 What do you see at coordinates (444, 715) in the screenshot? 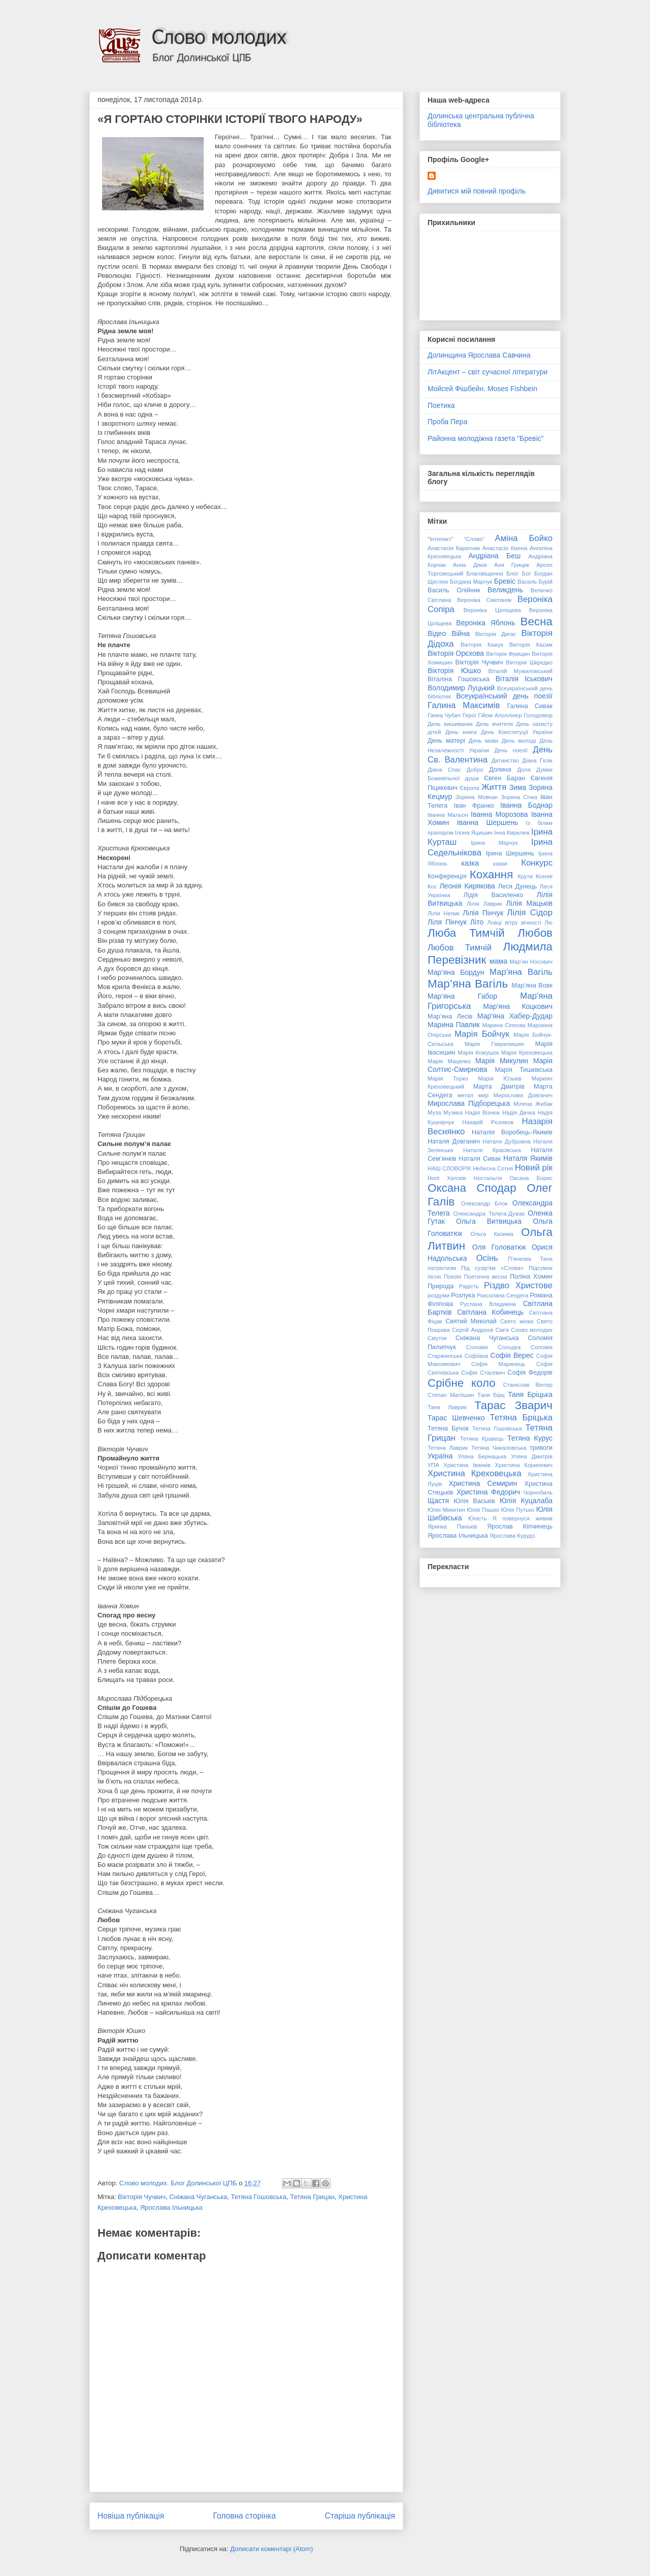
I see `Ганна Чубач` at bounding box center [444, 715].